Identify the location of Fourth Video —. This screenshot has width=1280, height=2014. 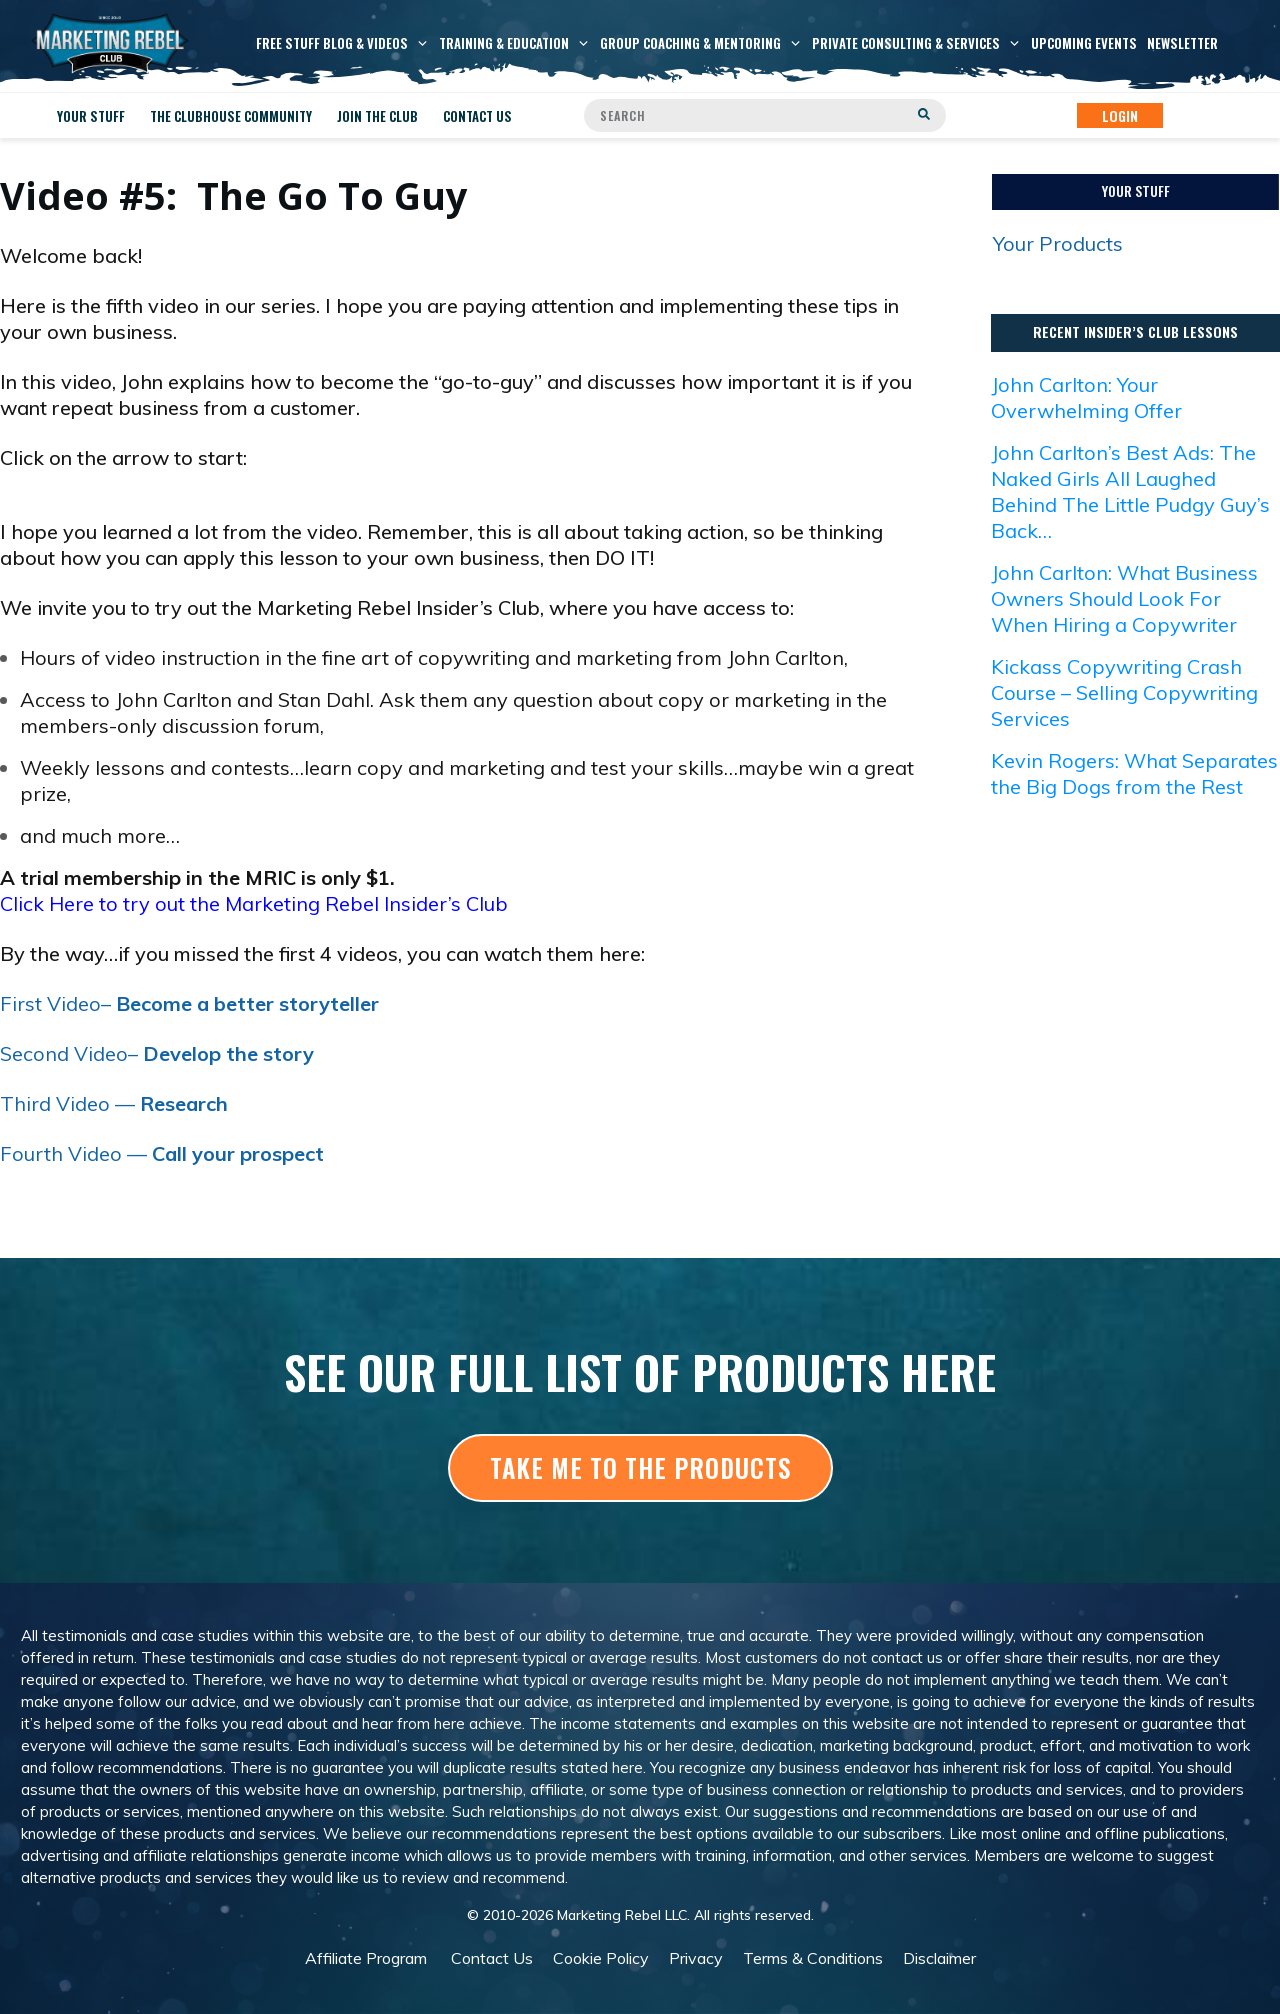
(162, 1153).